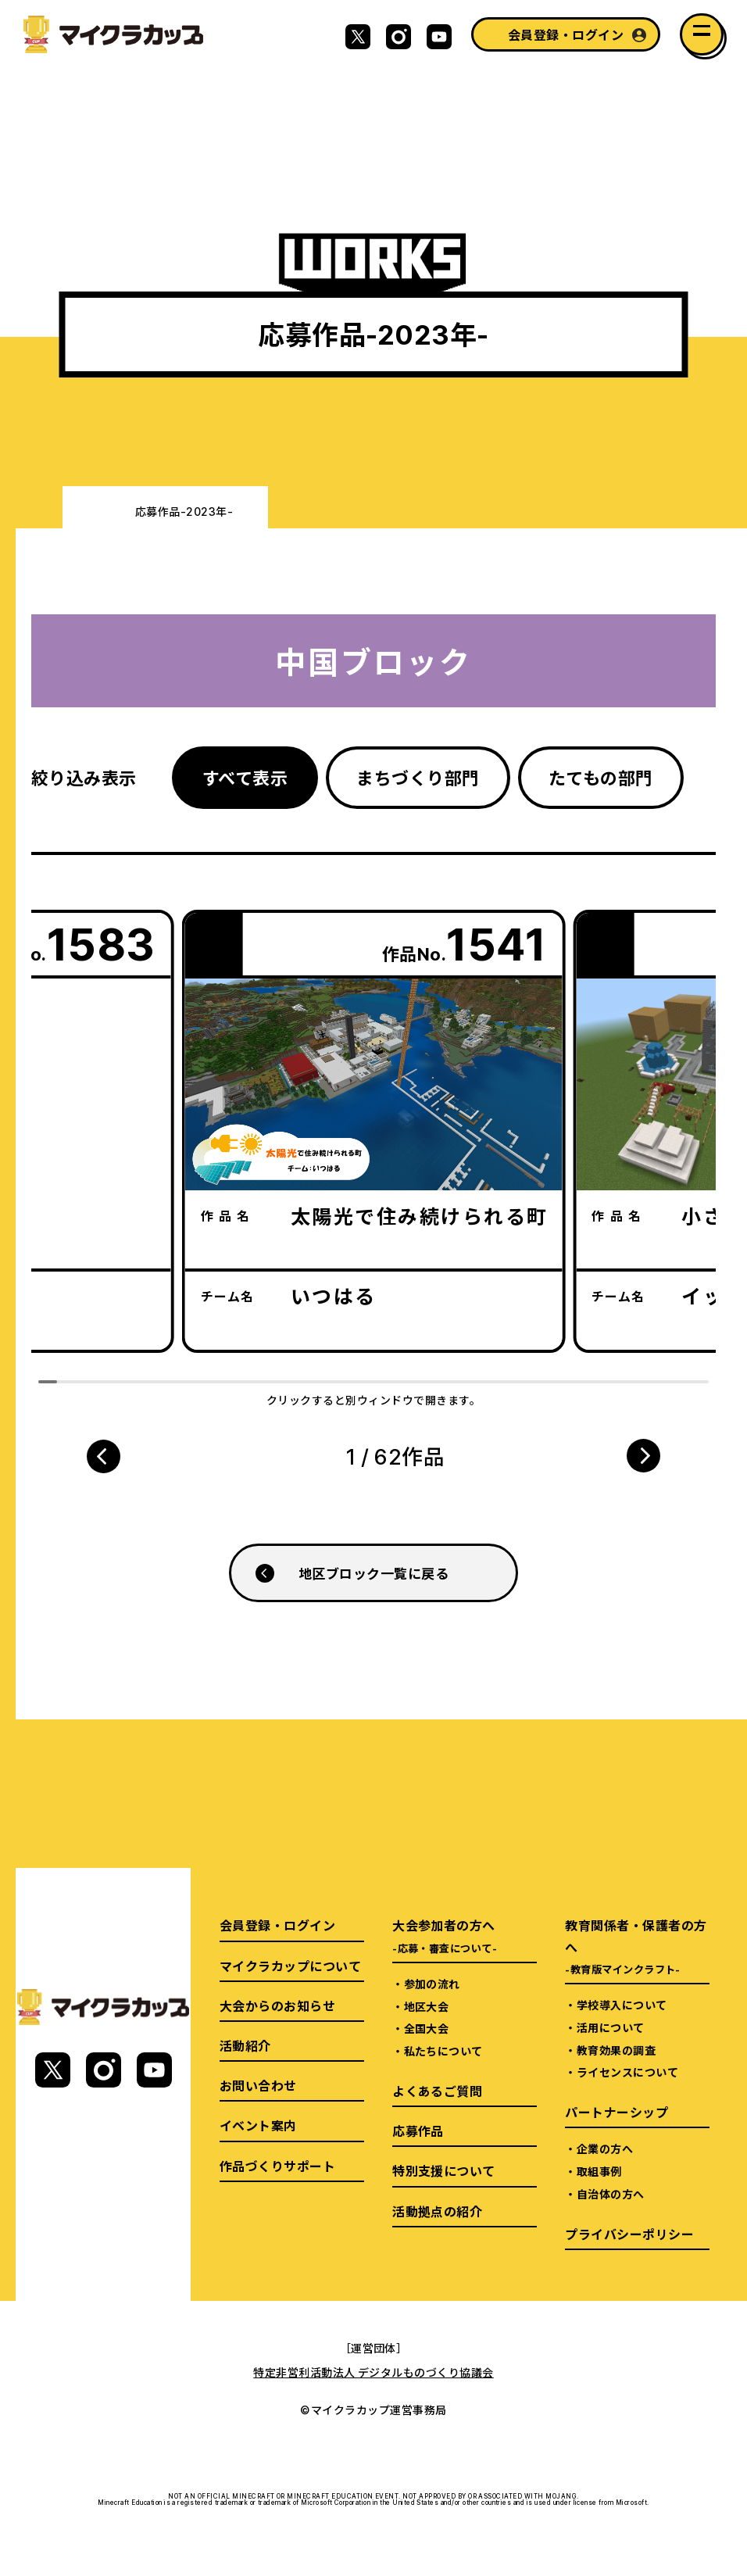 This screenshot has width=747, height=2576. Describe the element at coordinates (245, 2045) in the screenshot. I see `活動紹介` at that location.